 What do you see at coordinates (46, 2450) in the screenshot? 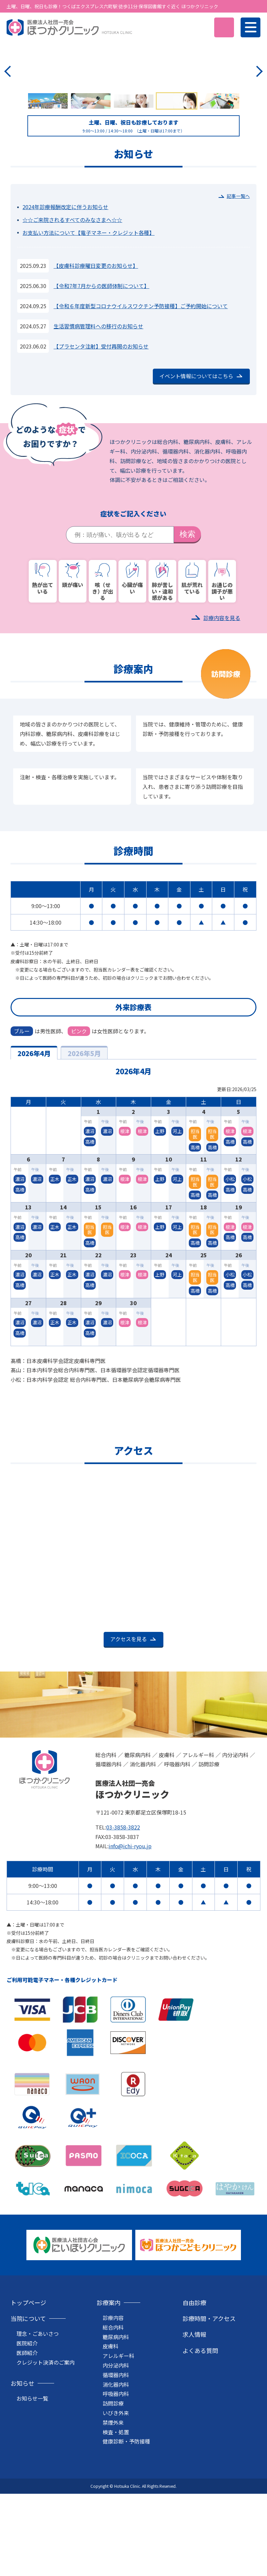
I see `クレジット決済のご案内` at bounding box center [46, 2450].